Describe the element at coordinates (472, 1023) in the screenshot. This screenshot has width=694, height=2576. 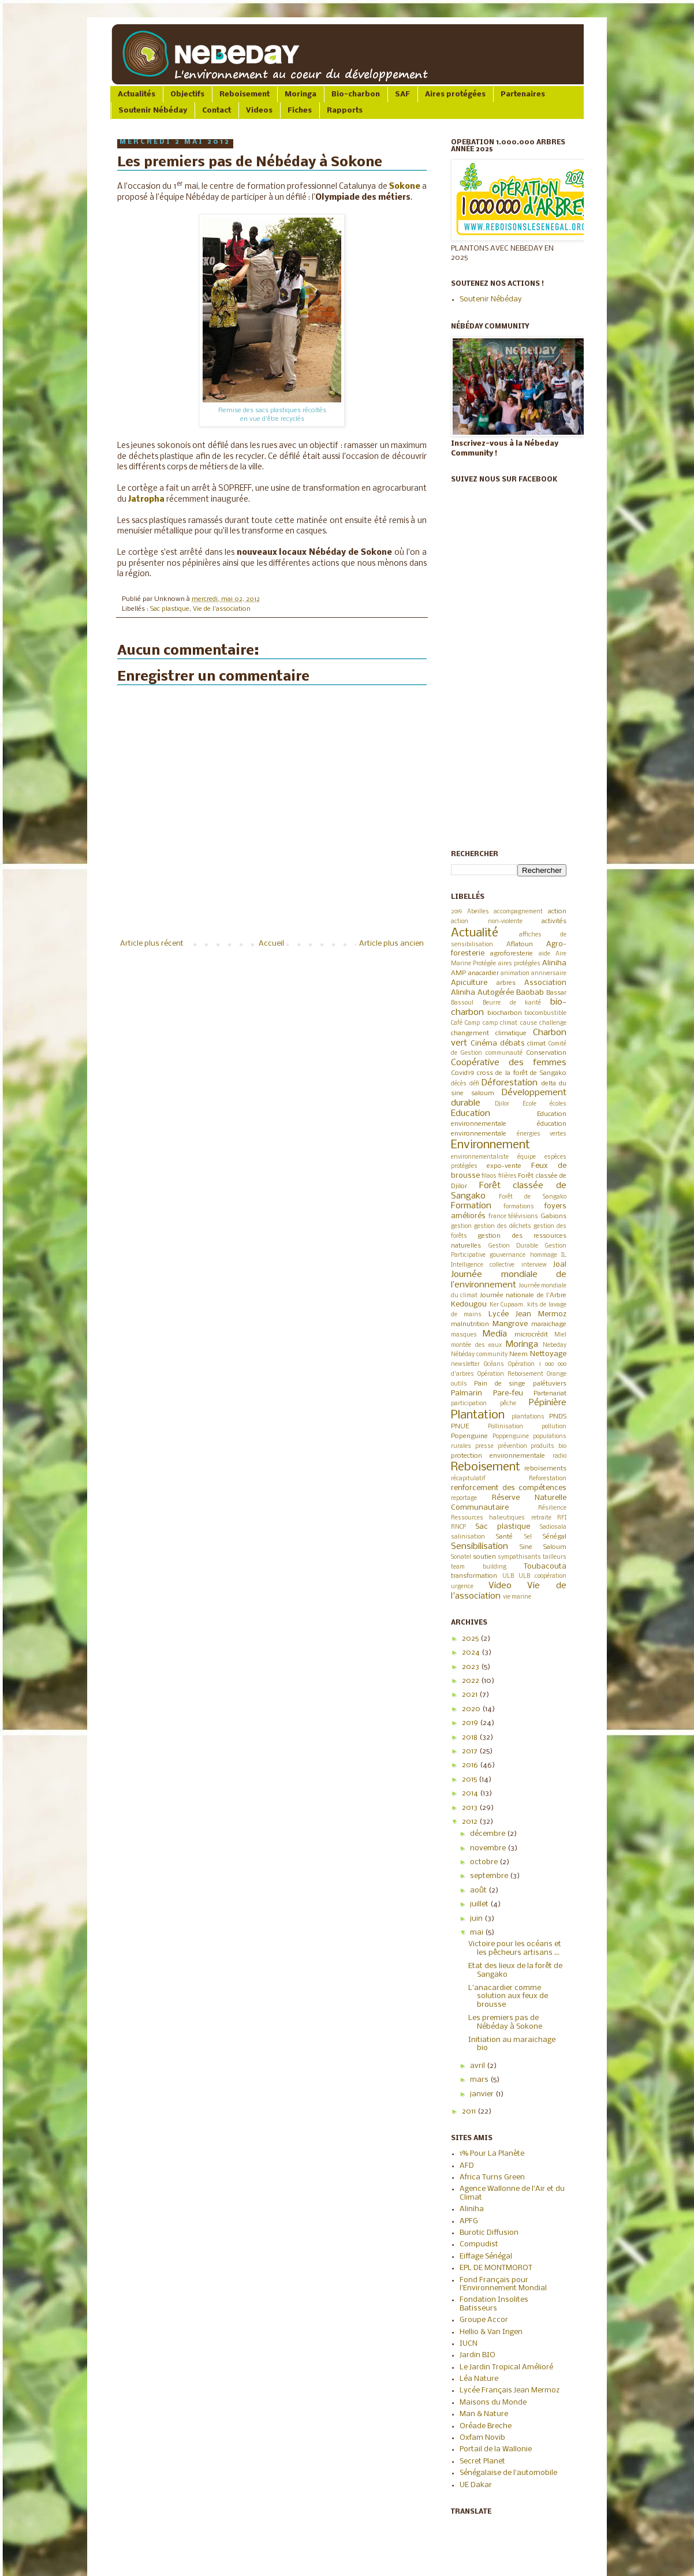
I see `Camp` at that location.